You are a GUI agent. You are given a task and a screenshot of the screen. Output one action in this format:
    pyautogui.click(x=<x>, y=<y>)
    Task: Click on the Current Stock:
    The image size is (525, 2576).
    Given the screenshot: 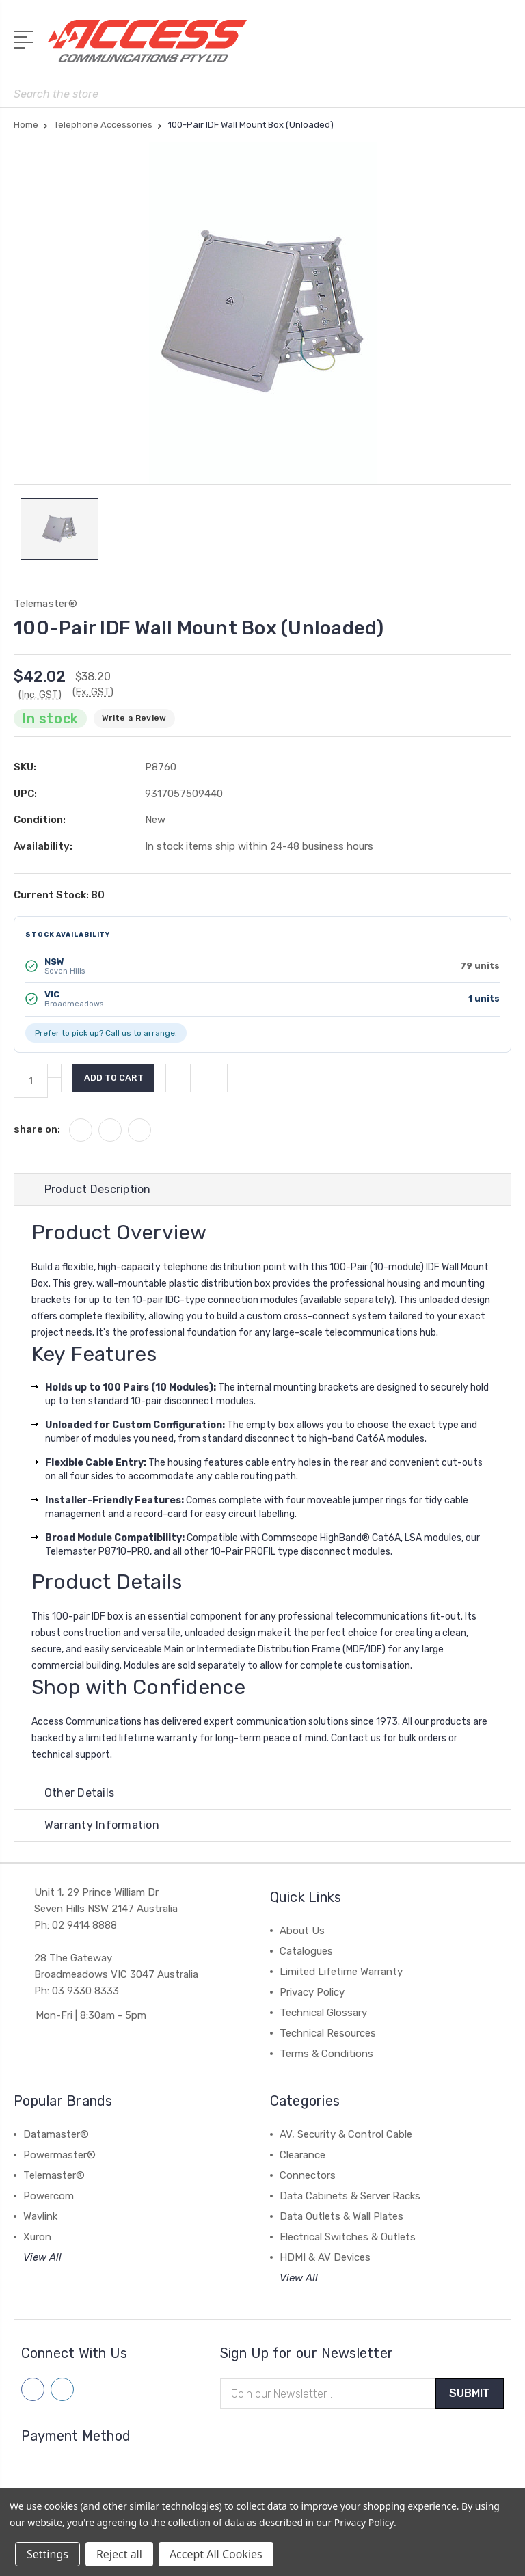 What is the action you would take?
    pyautogui.click(x=59, y=899)
    